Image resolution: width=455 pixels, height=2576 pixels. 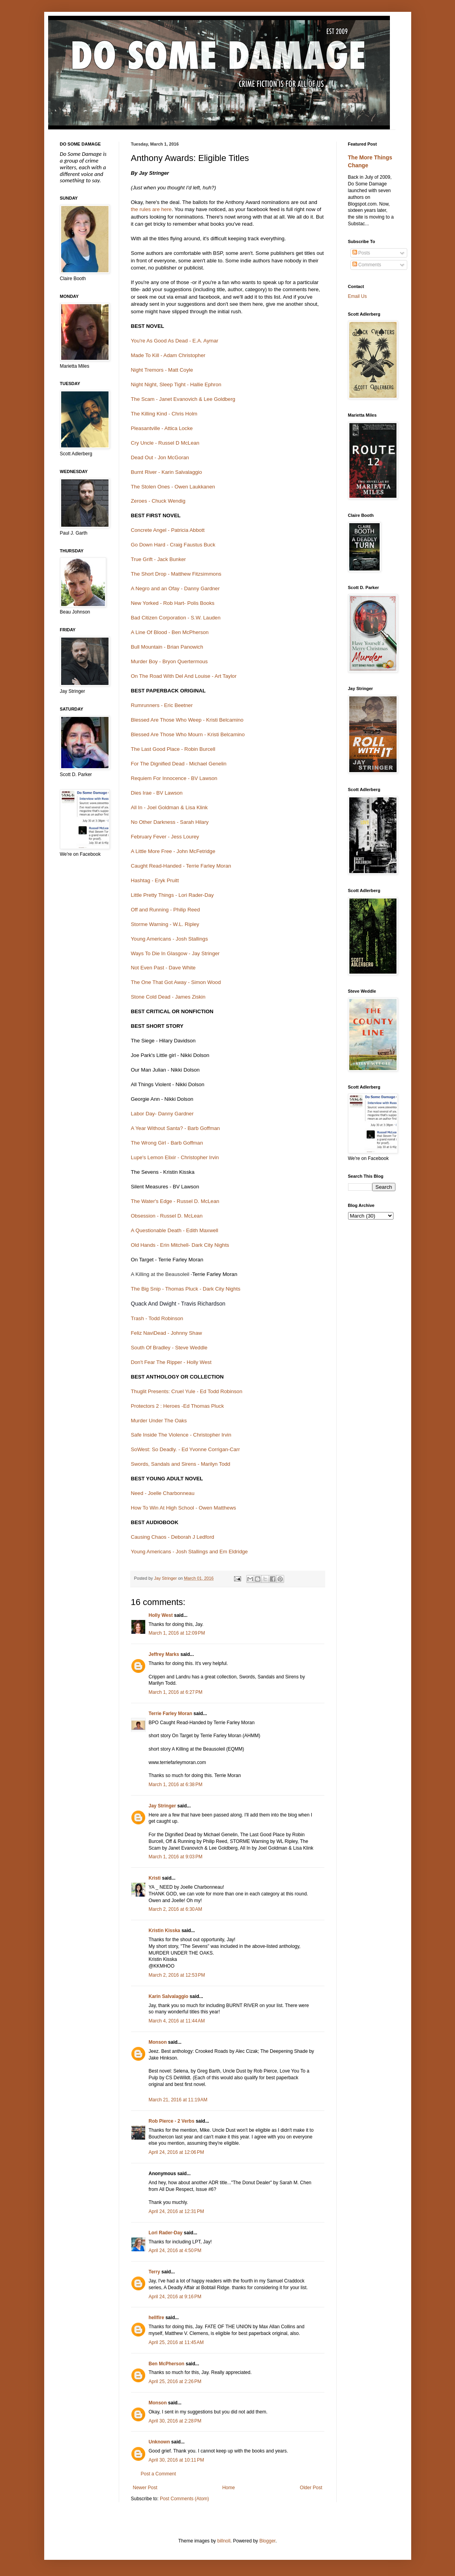 I want to click on April 24, 2016 at 4:50 PM, so click(x=175, y=2250).